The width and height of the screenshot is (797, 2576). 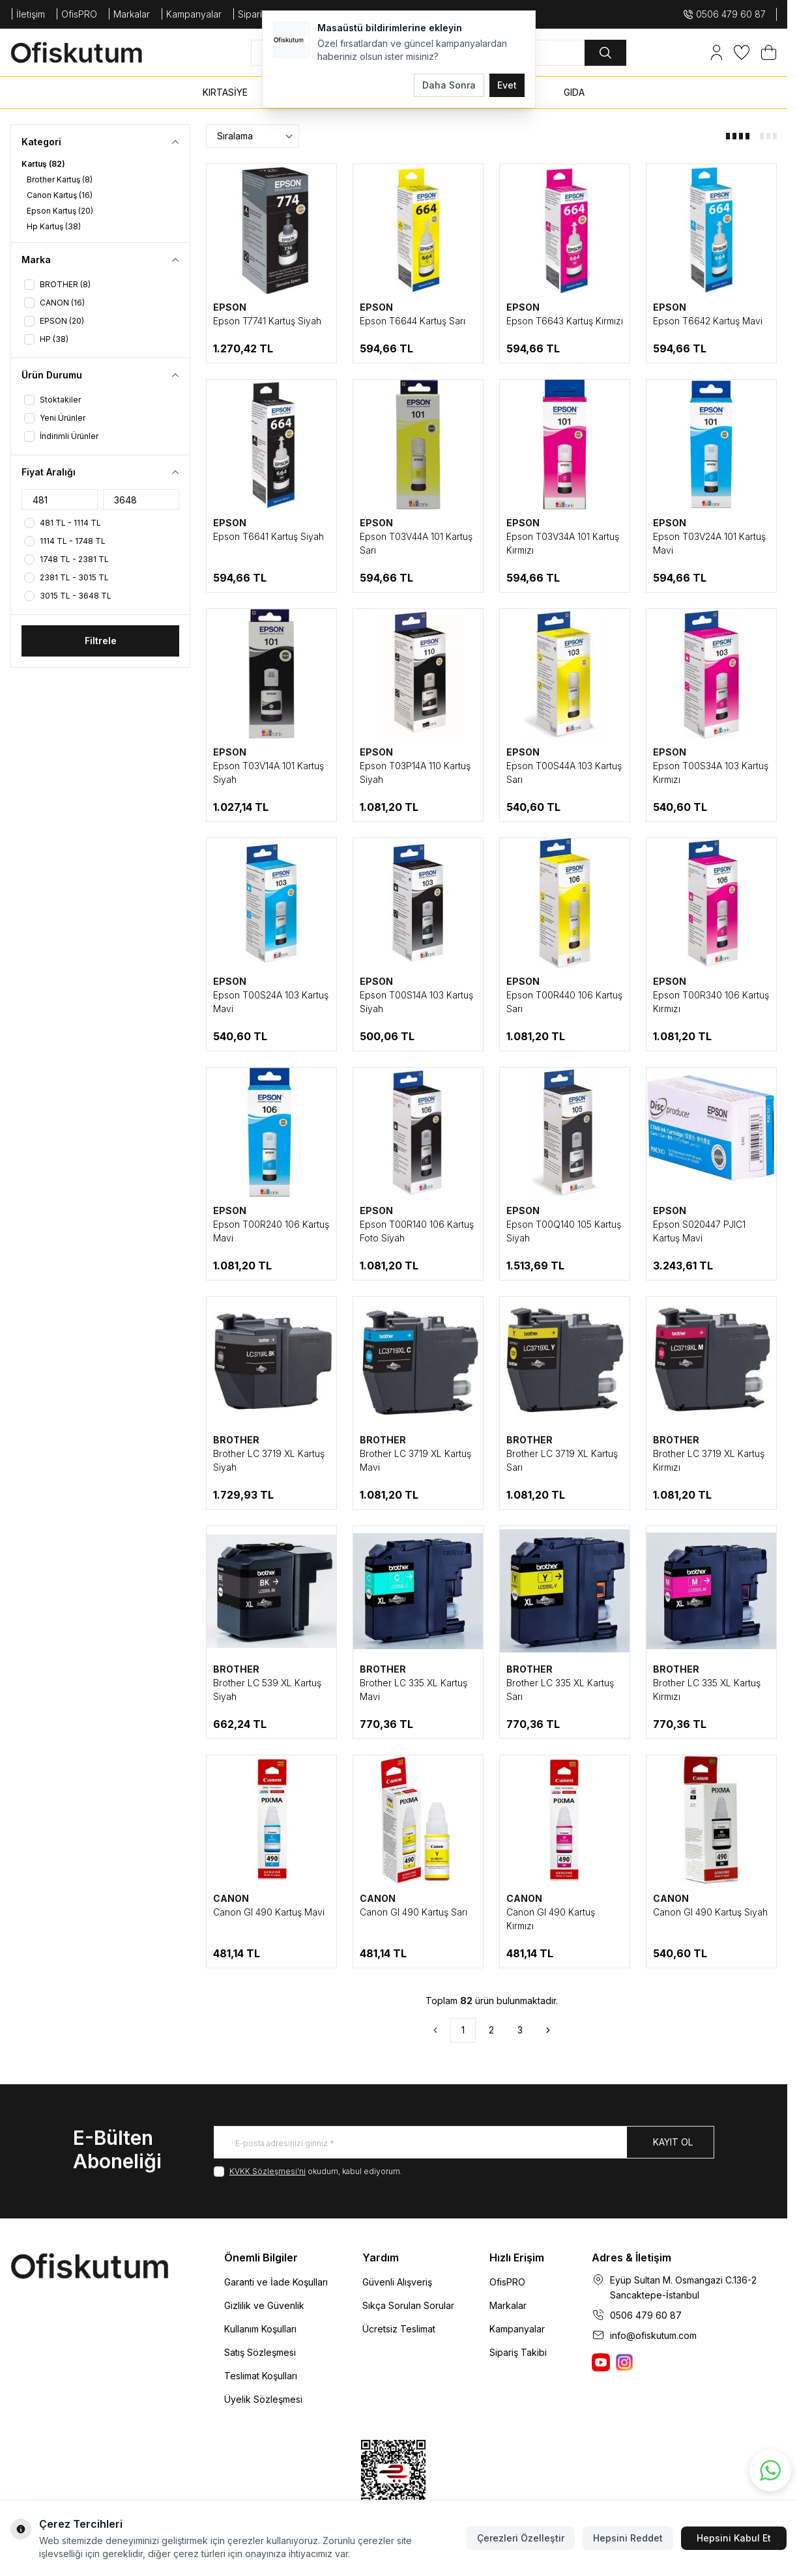 I want to click on EPSON, so click(x=229, y=307).